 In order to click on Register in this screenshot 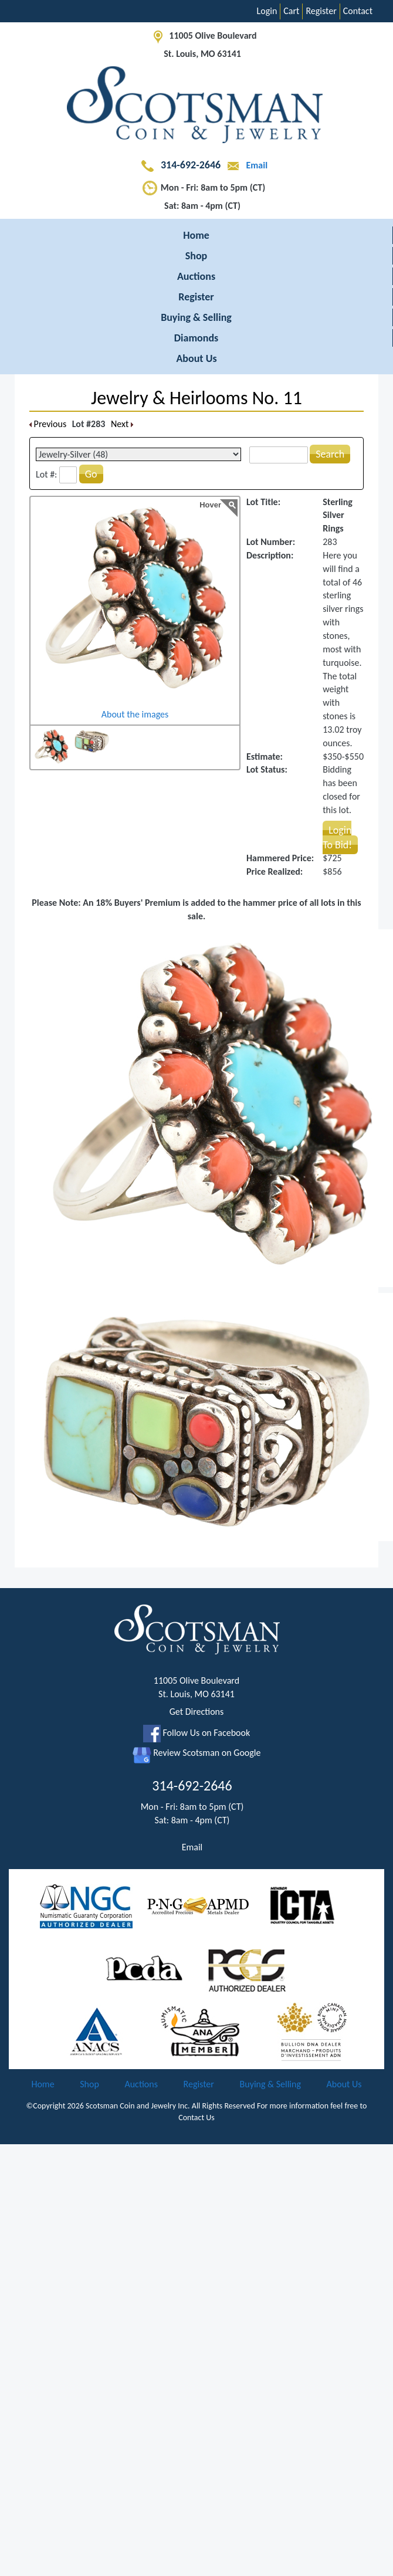, I will do `click(321, 10)`.